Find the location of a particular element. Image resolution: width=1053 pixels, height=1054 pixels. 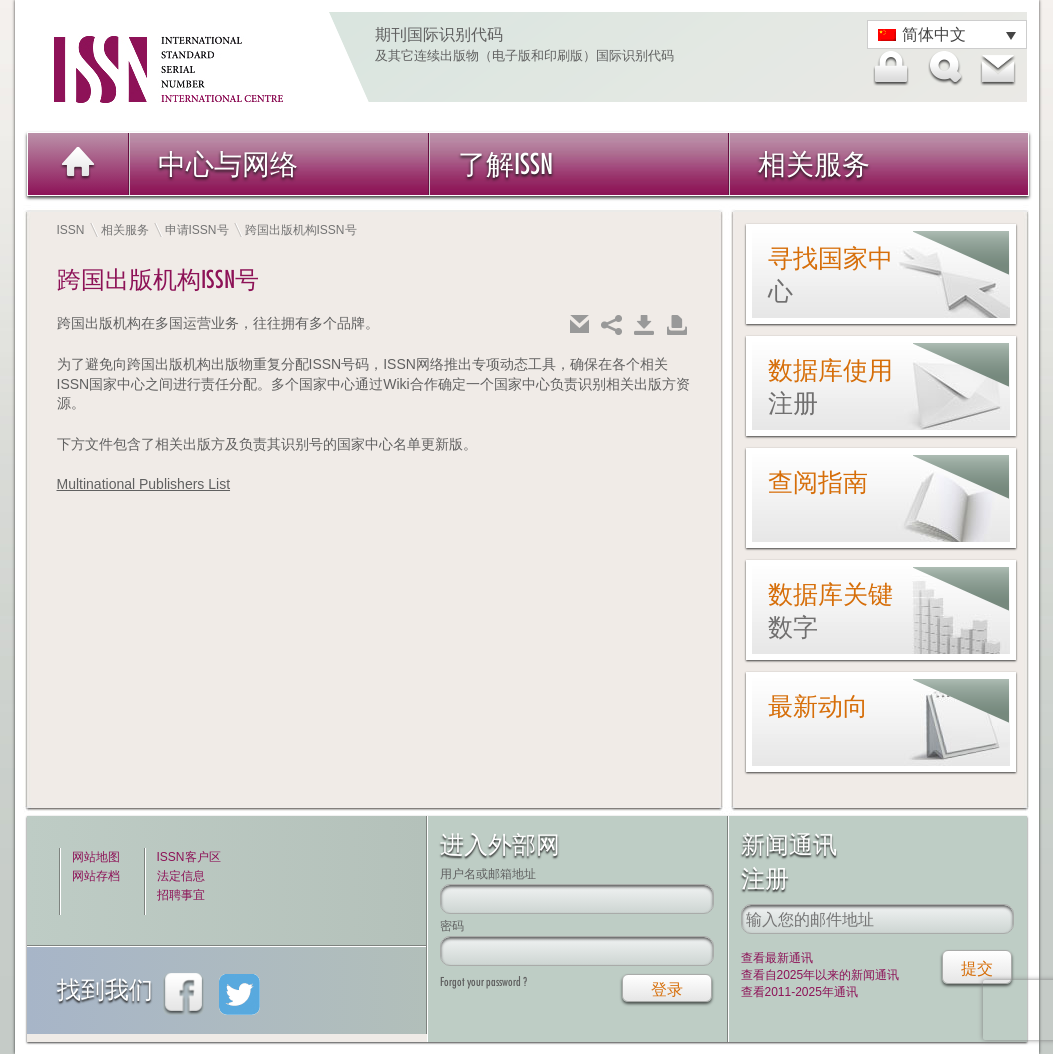

查阅指南 is located at coordinates (818, 482).